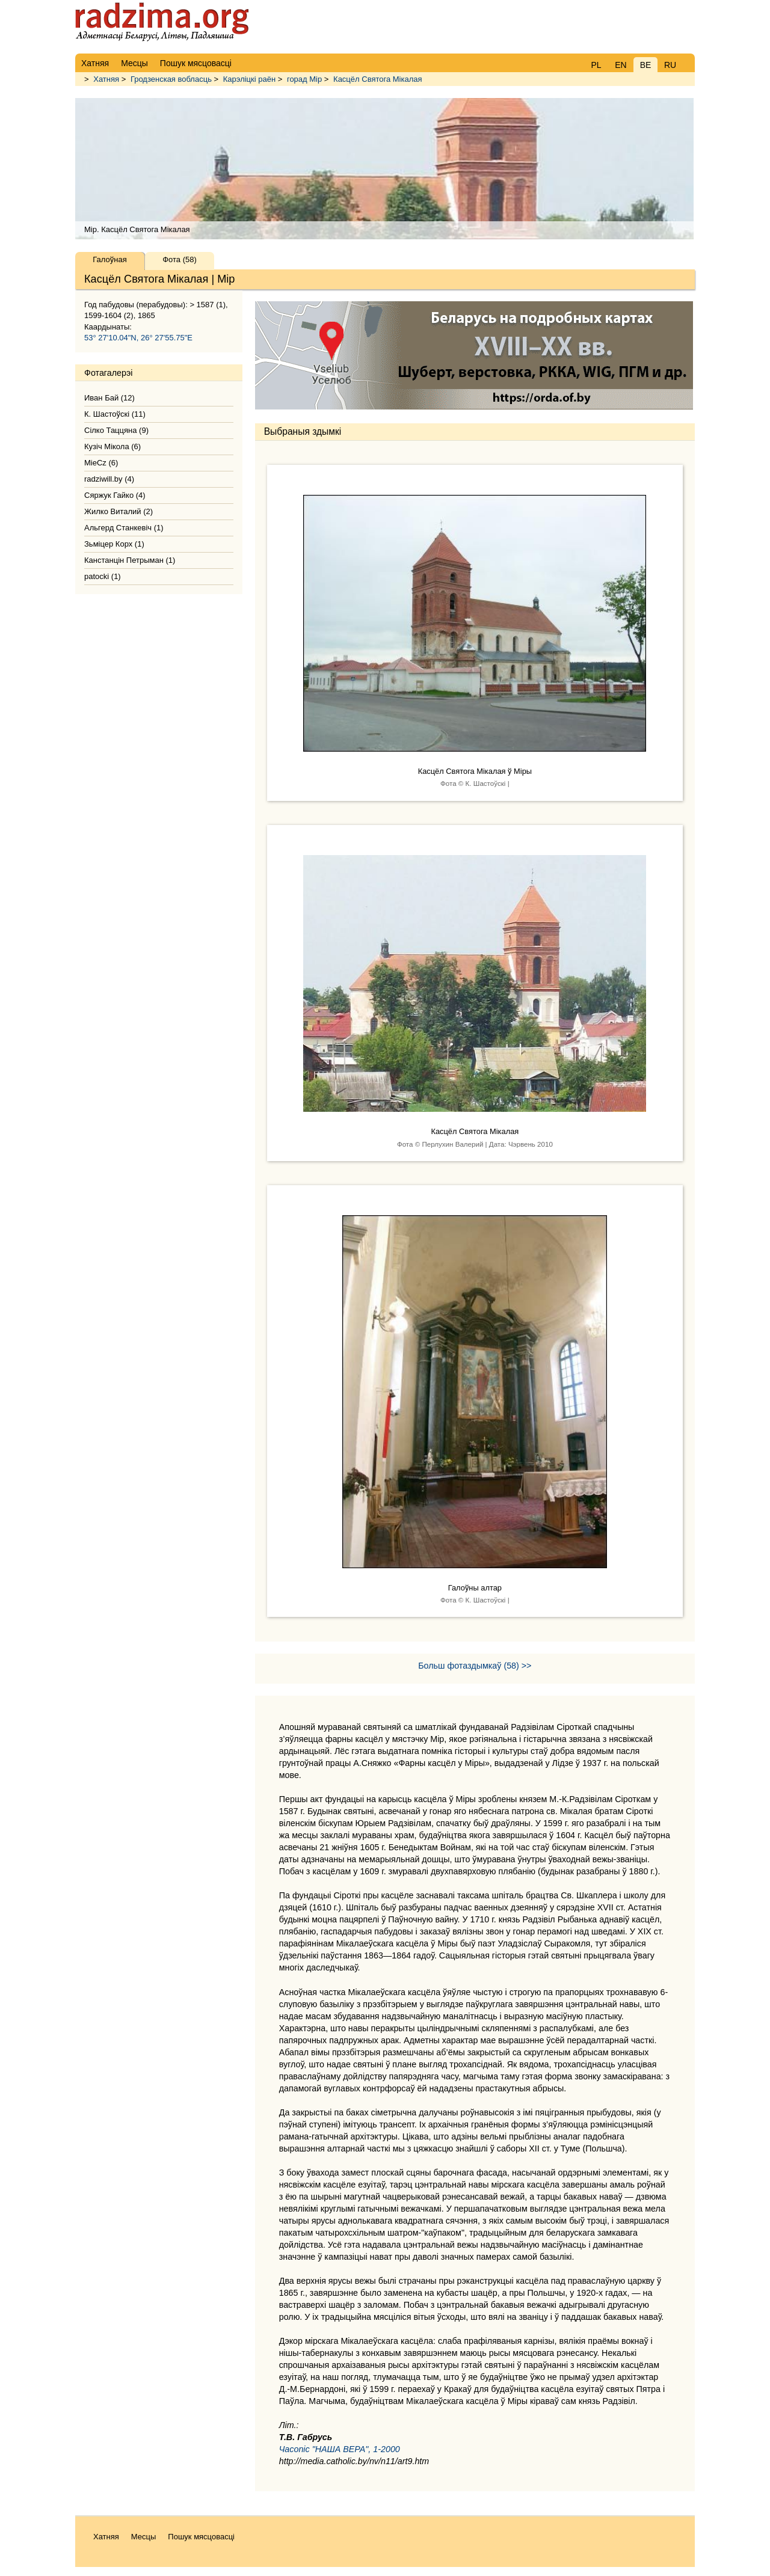 Image resolution: width=770 pixels, height=2576 pixels. I want to click on Канстанцін Петрыман (1), so click(129, 560).